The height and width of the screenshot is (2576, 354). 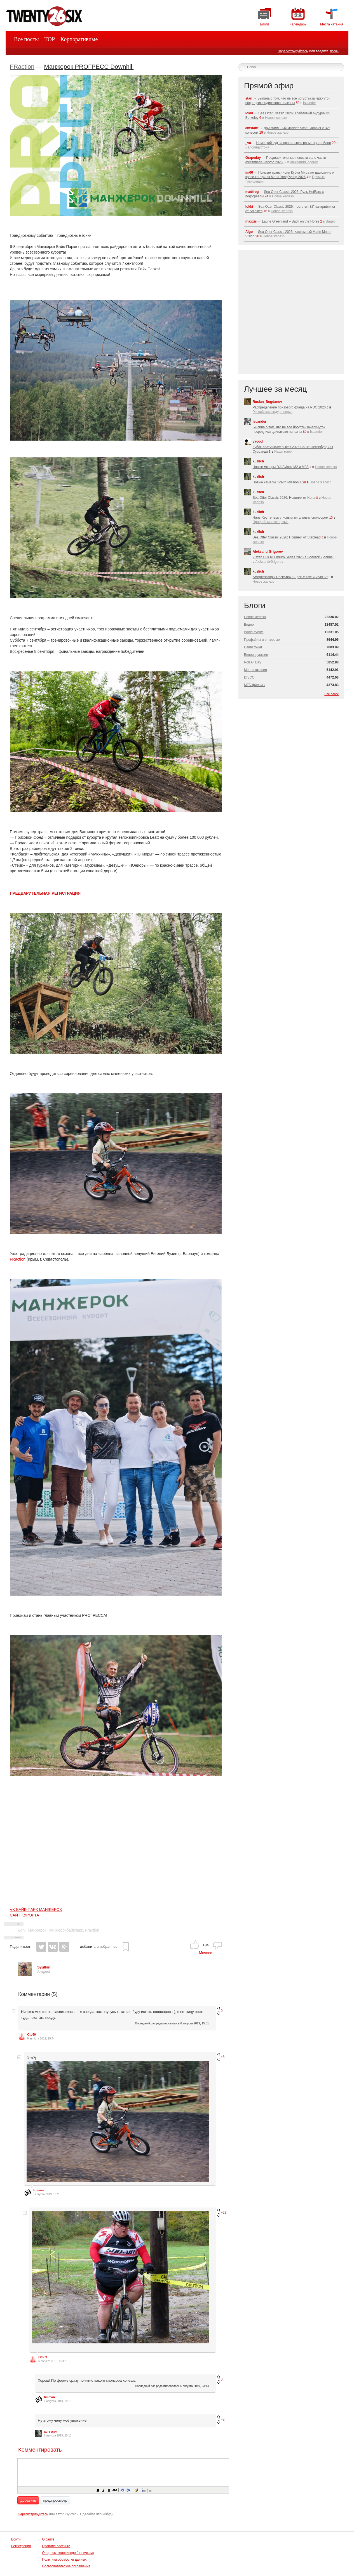 What do you see at coordinates (48, 2539) in the screenshot?
I see `О сайте` at bounding box center [48, 2539].